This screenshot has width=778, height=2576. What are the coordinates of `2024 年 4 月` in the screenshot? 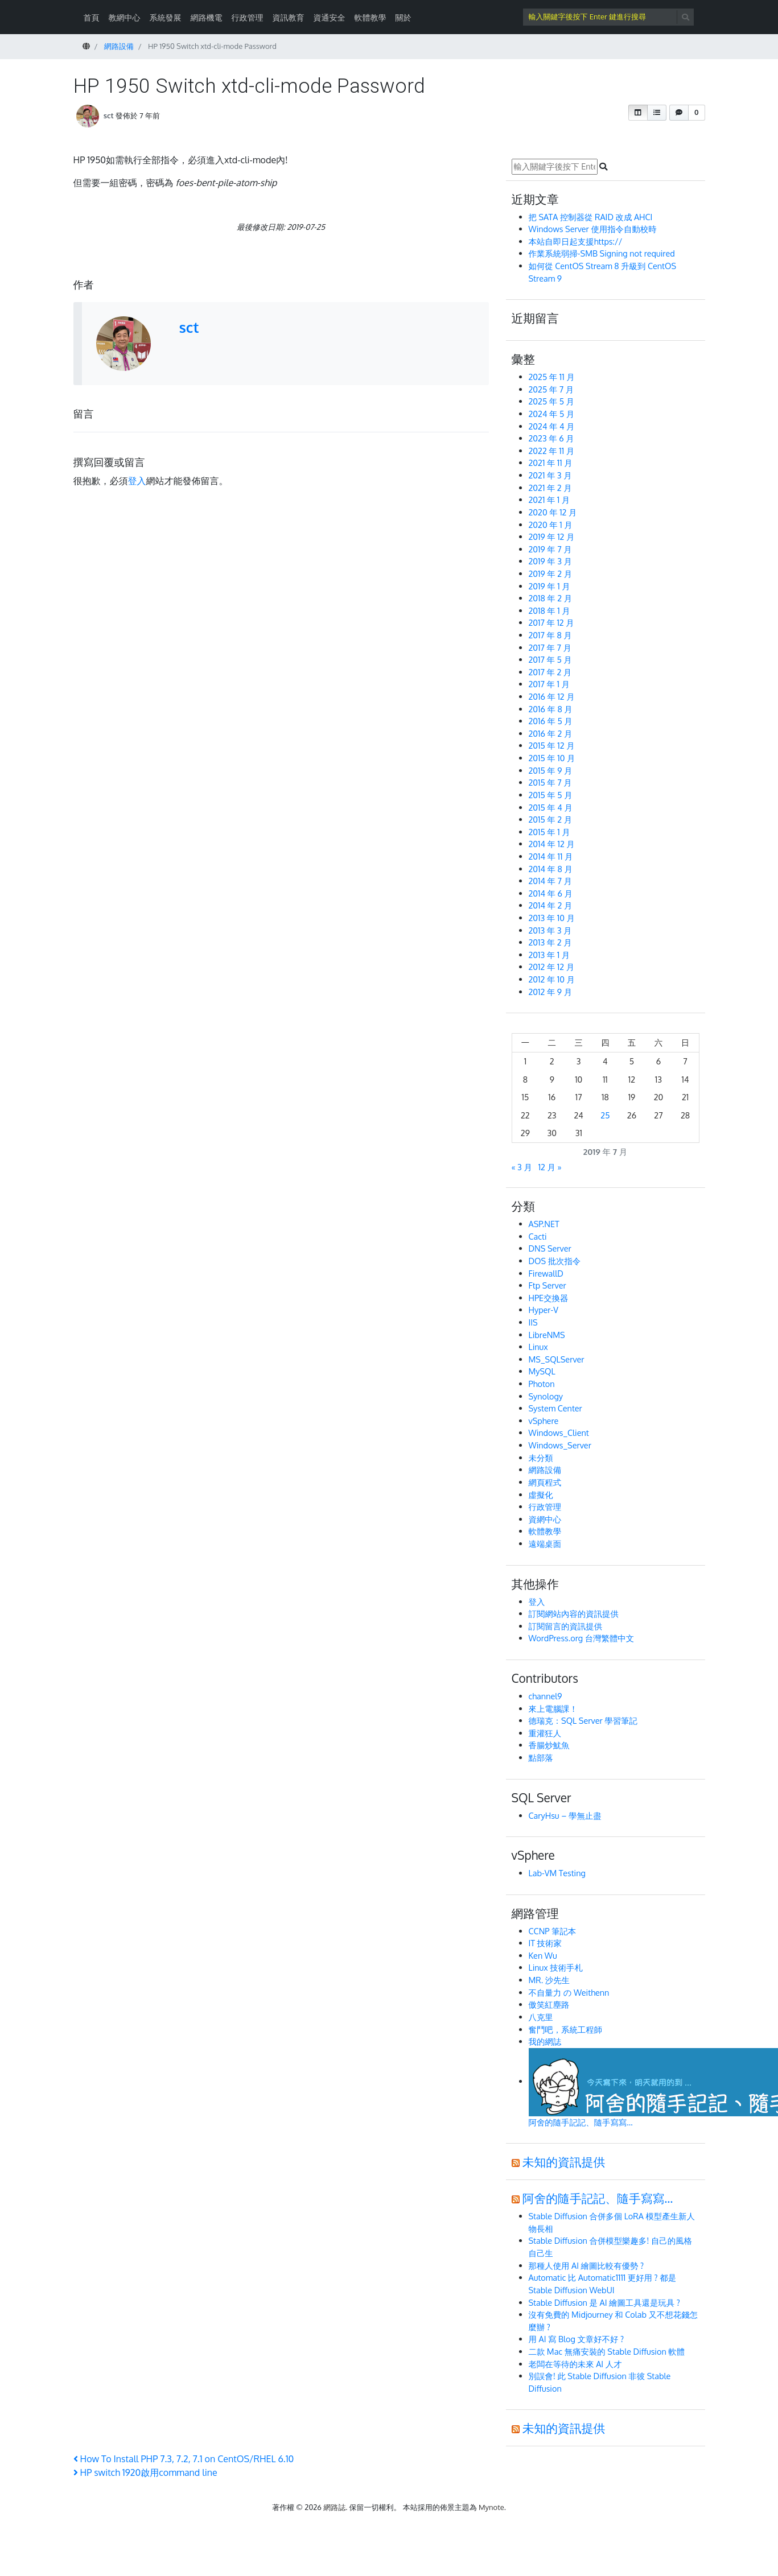 It's located at (552, 426).